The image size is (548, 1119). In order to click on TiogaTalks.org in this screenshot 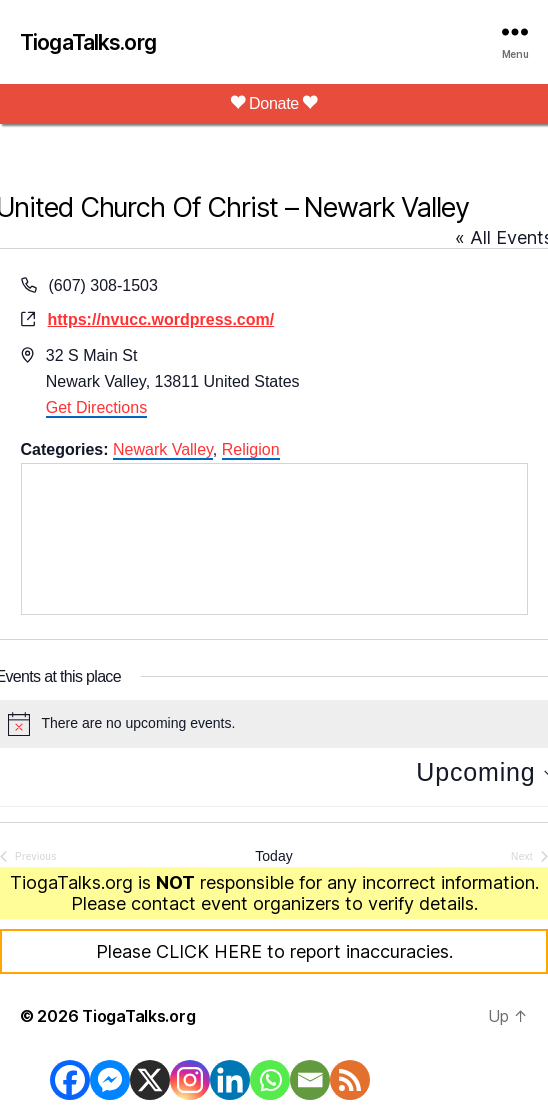, I will do `click(88, 42)`.